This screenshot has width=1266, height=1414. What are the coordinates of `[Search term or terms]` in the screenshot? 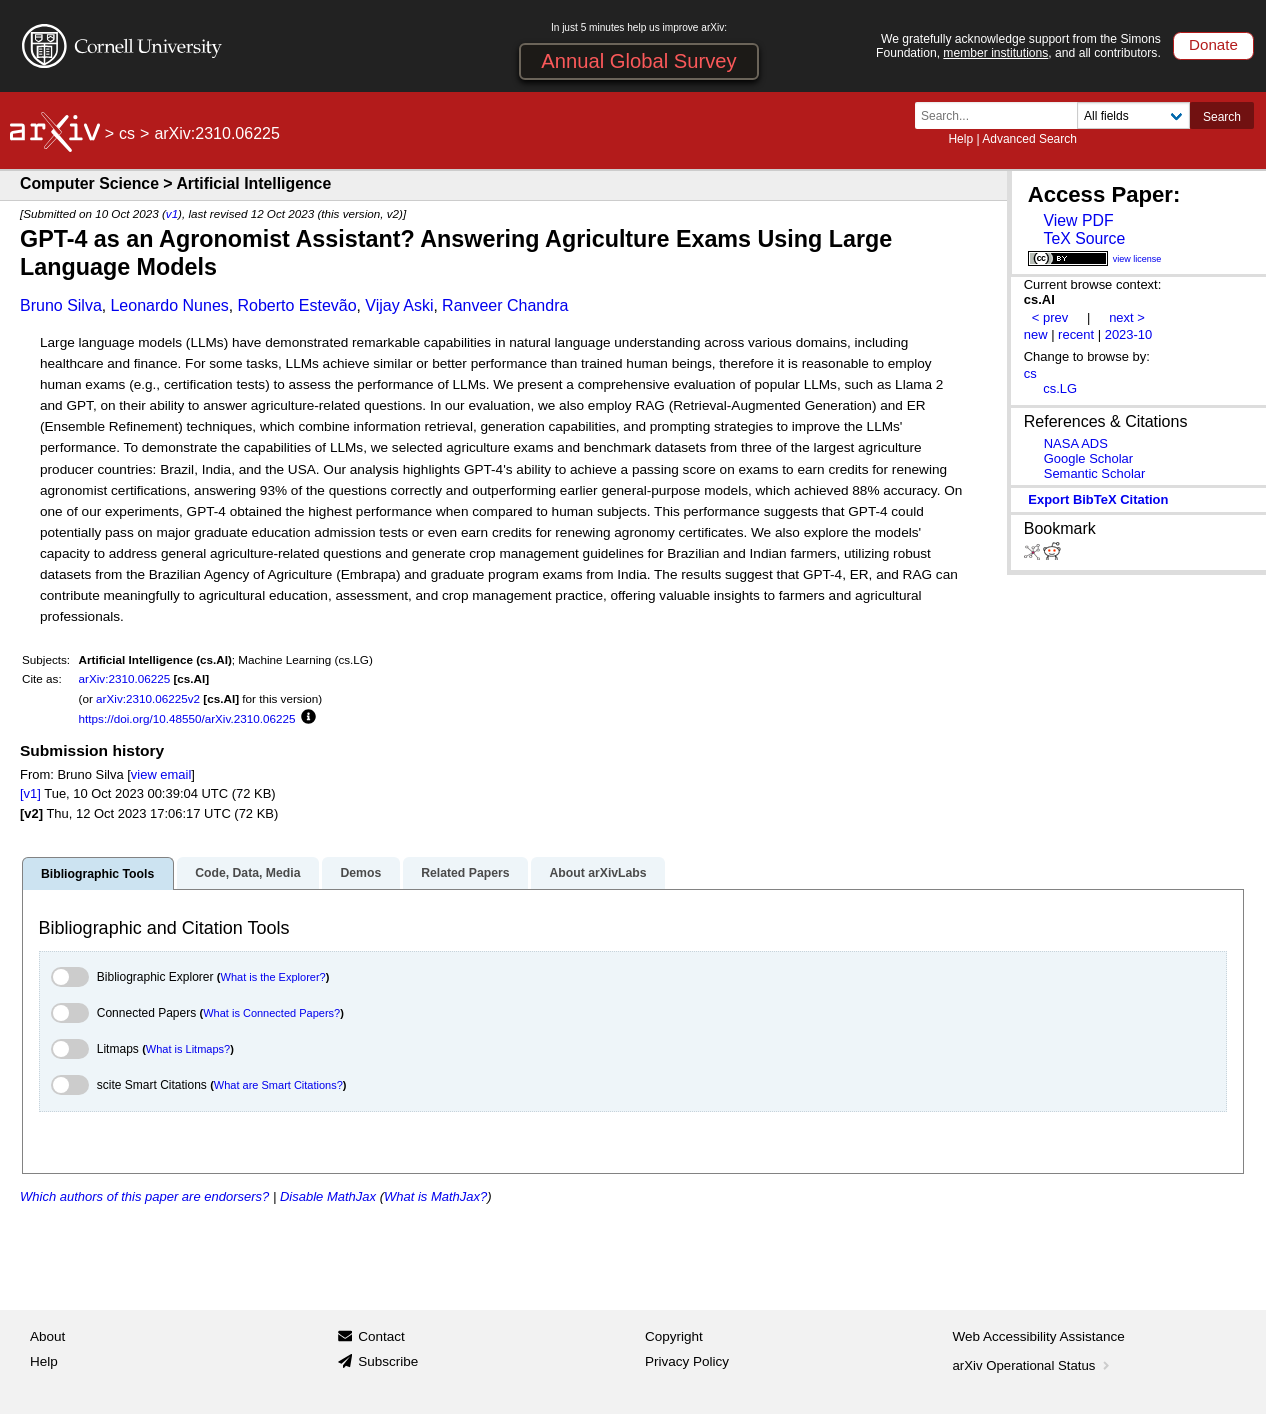 It's located at (1002, 115).